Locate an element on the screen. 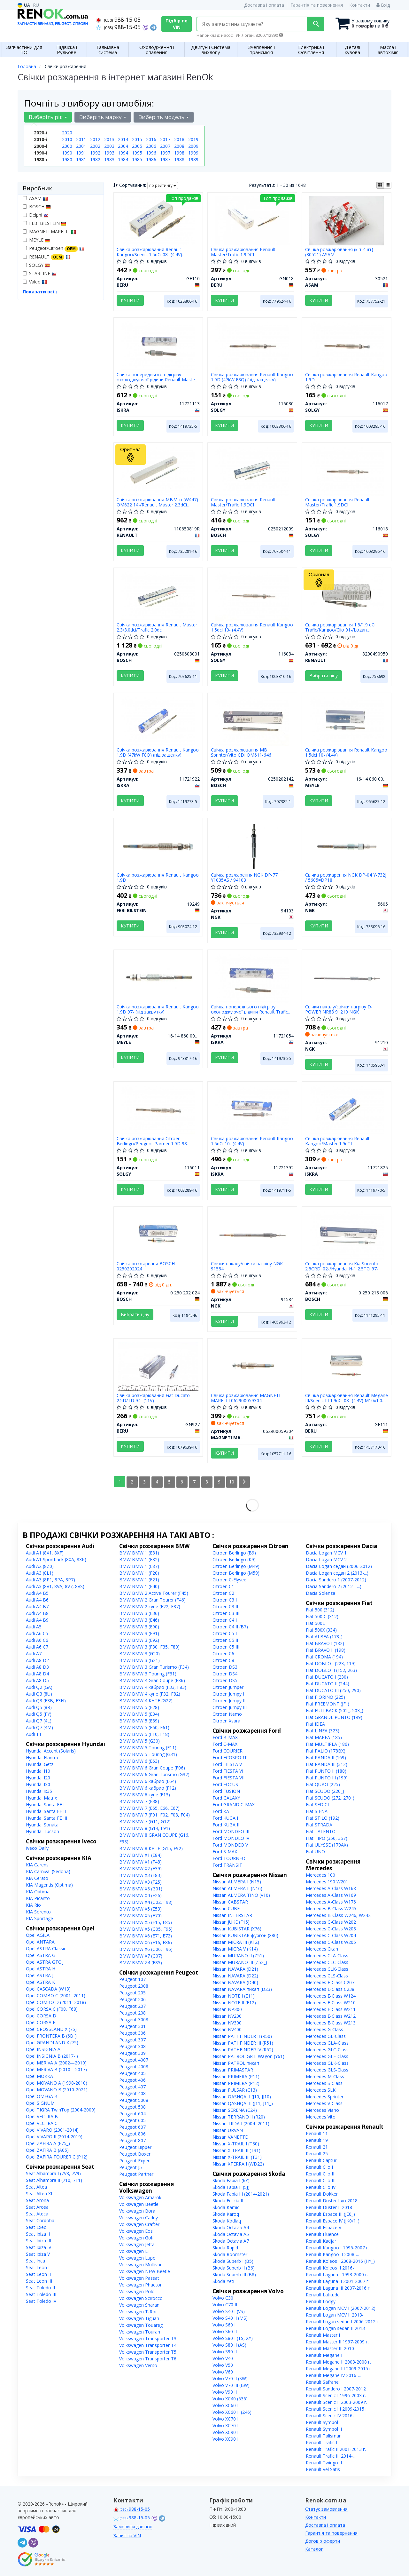 The image size is (409, 2576). Audi A8 D3 is located at coordinates (37, 1667).